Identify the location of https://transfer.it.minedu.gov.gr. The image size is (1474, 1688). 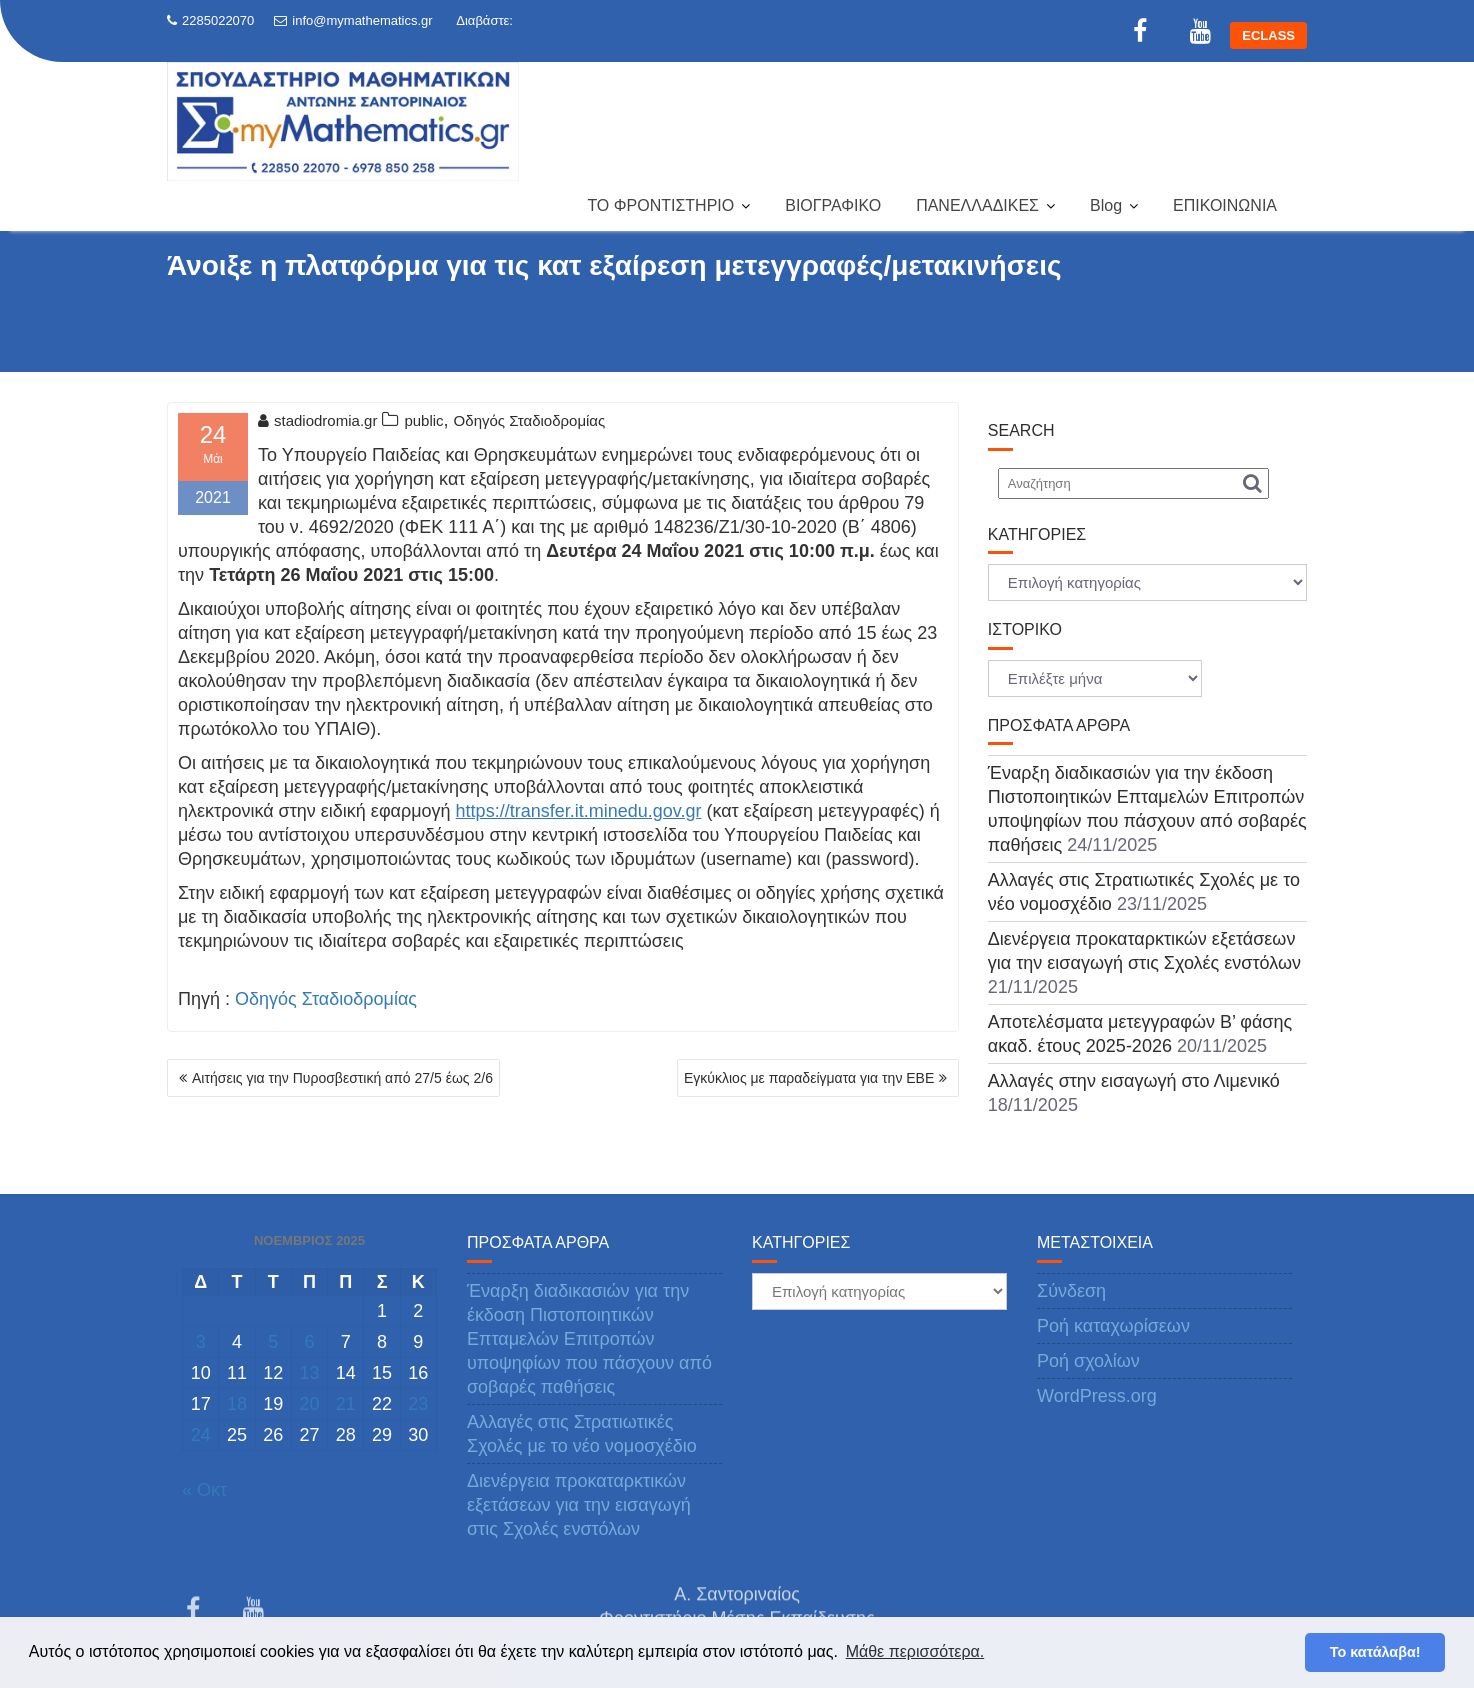
(579, 811).